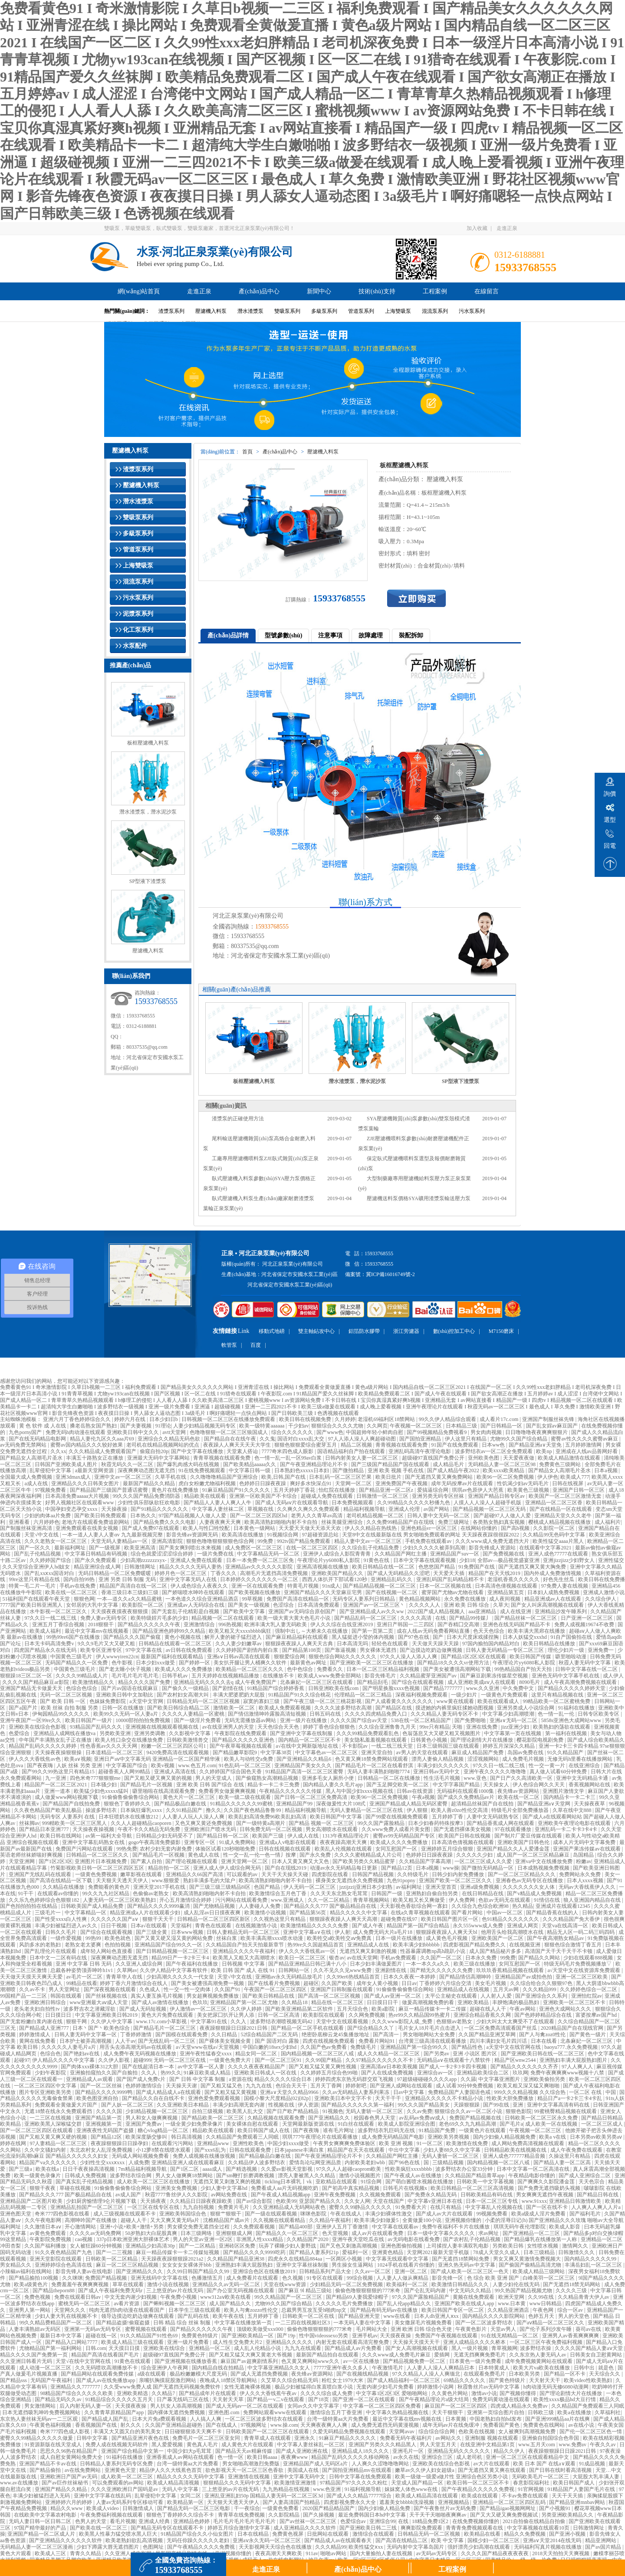 This screenshot has width=625, height=2576. Describe the element at coordinates (225, 2041) in the screenshot. I see `国产裸体美女视频全黄` at that location.